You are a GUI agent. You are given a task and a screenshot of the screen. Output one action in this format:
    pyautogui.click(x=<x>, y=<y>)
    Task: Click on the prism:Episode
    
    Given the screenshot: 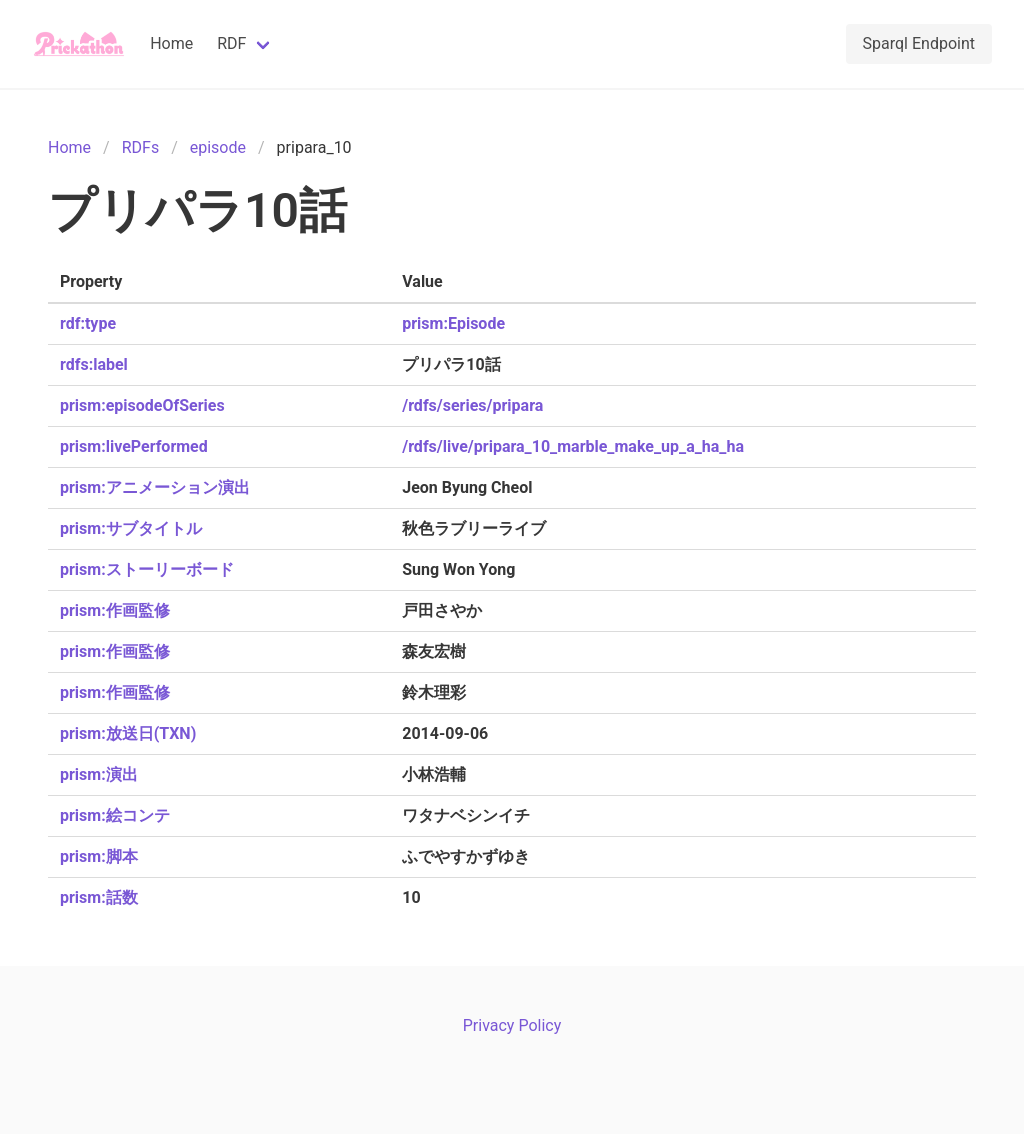 What is the action you would take?
    pyautogui.click(x=453, y=323)
    